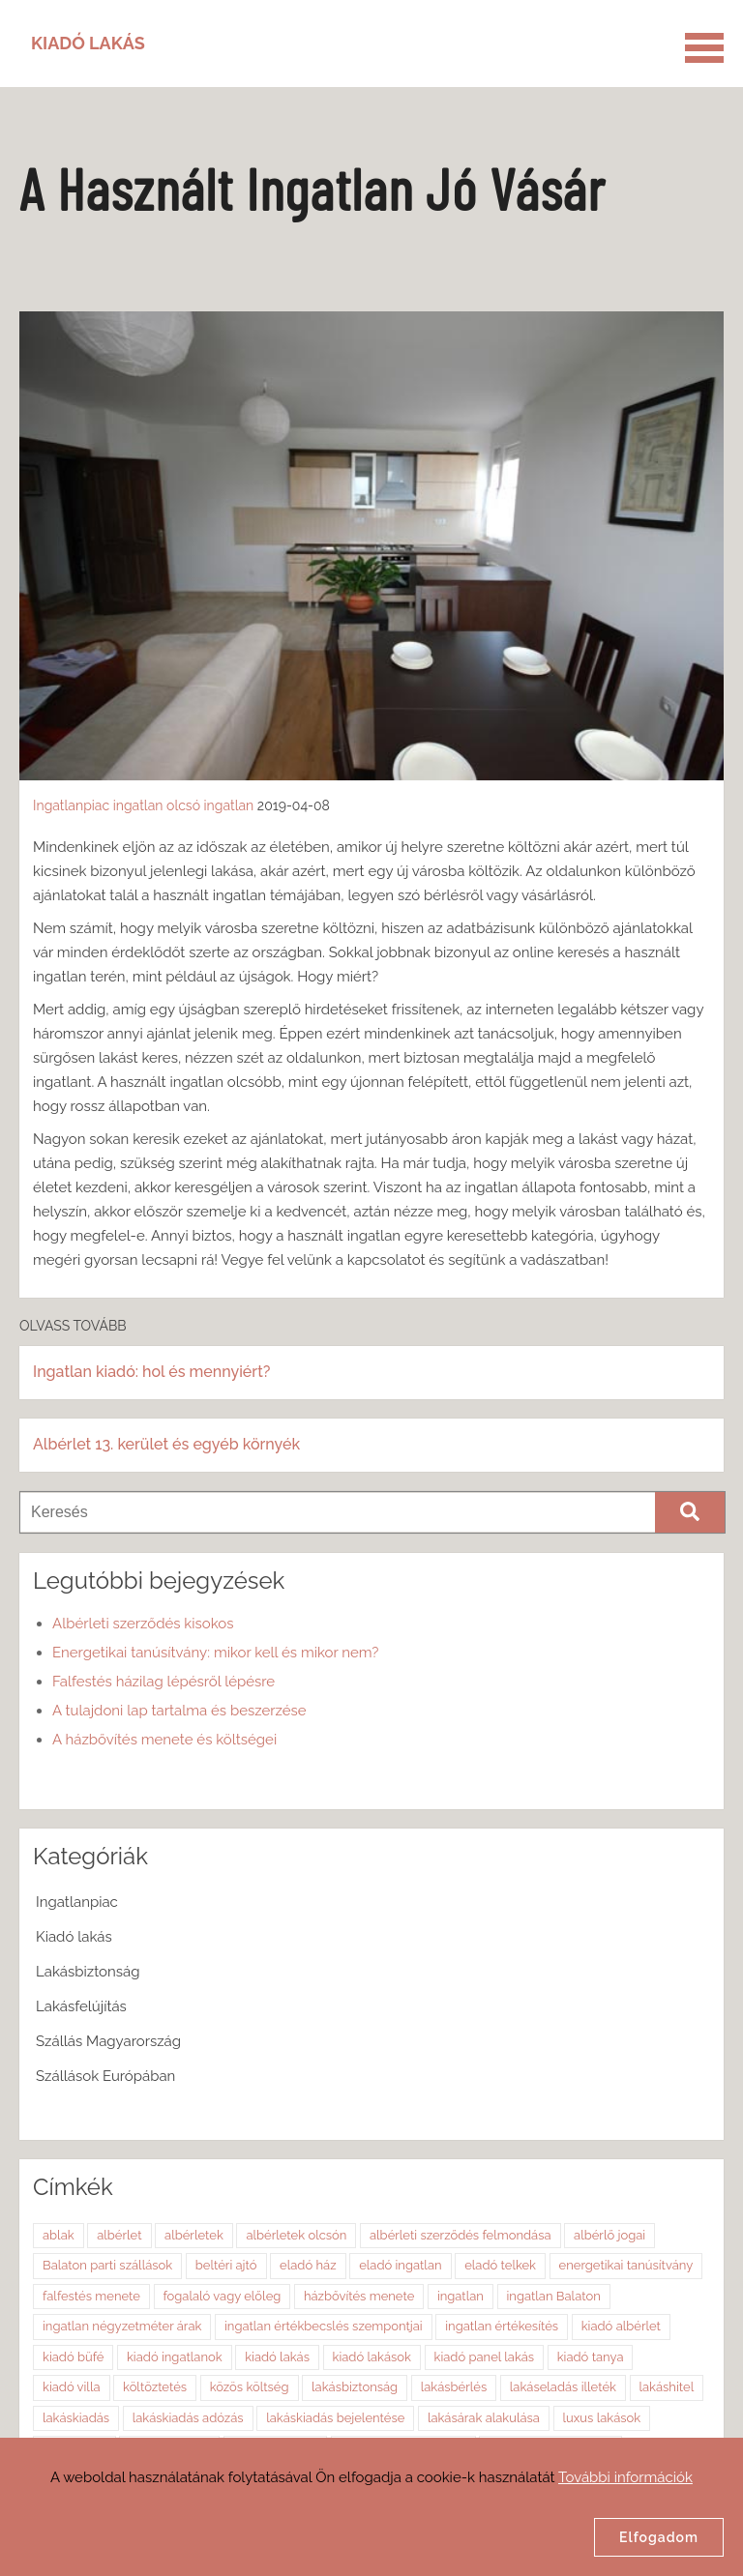 The height and width of the screenshot is (2576, 743). Describe the element at coordinates (175, 2357) in the screenshot. I see `kiadó ingatlanok` at that location.